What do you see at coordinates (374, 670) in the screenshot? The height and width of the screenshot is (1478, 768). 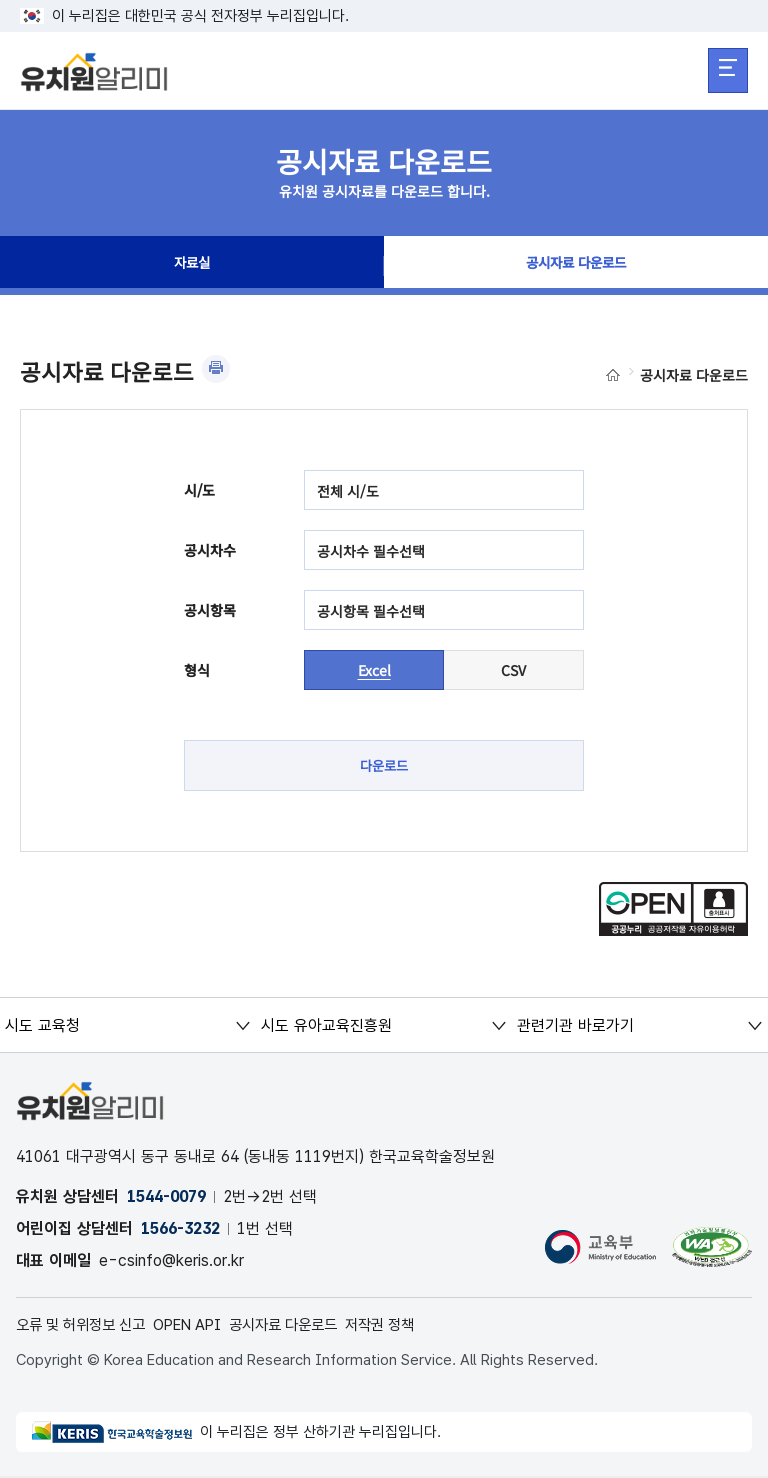 I see `Excel` at bounding box center [374, 670].